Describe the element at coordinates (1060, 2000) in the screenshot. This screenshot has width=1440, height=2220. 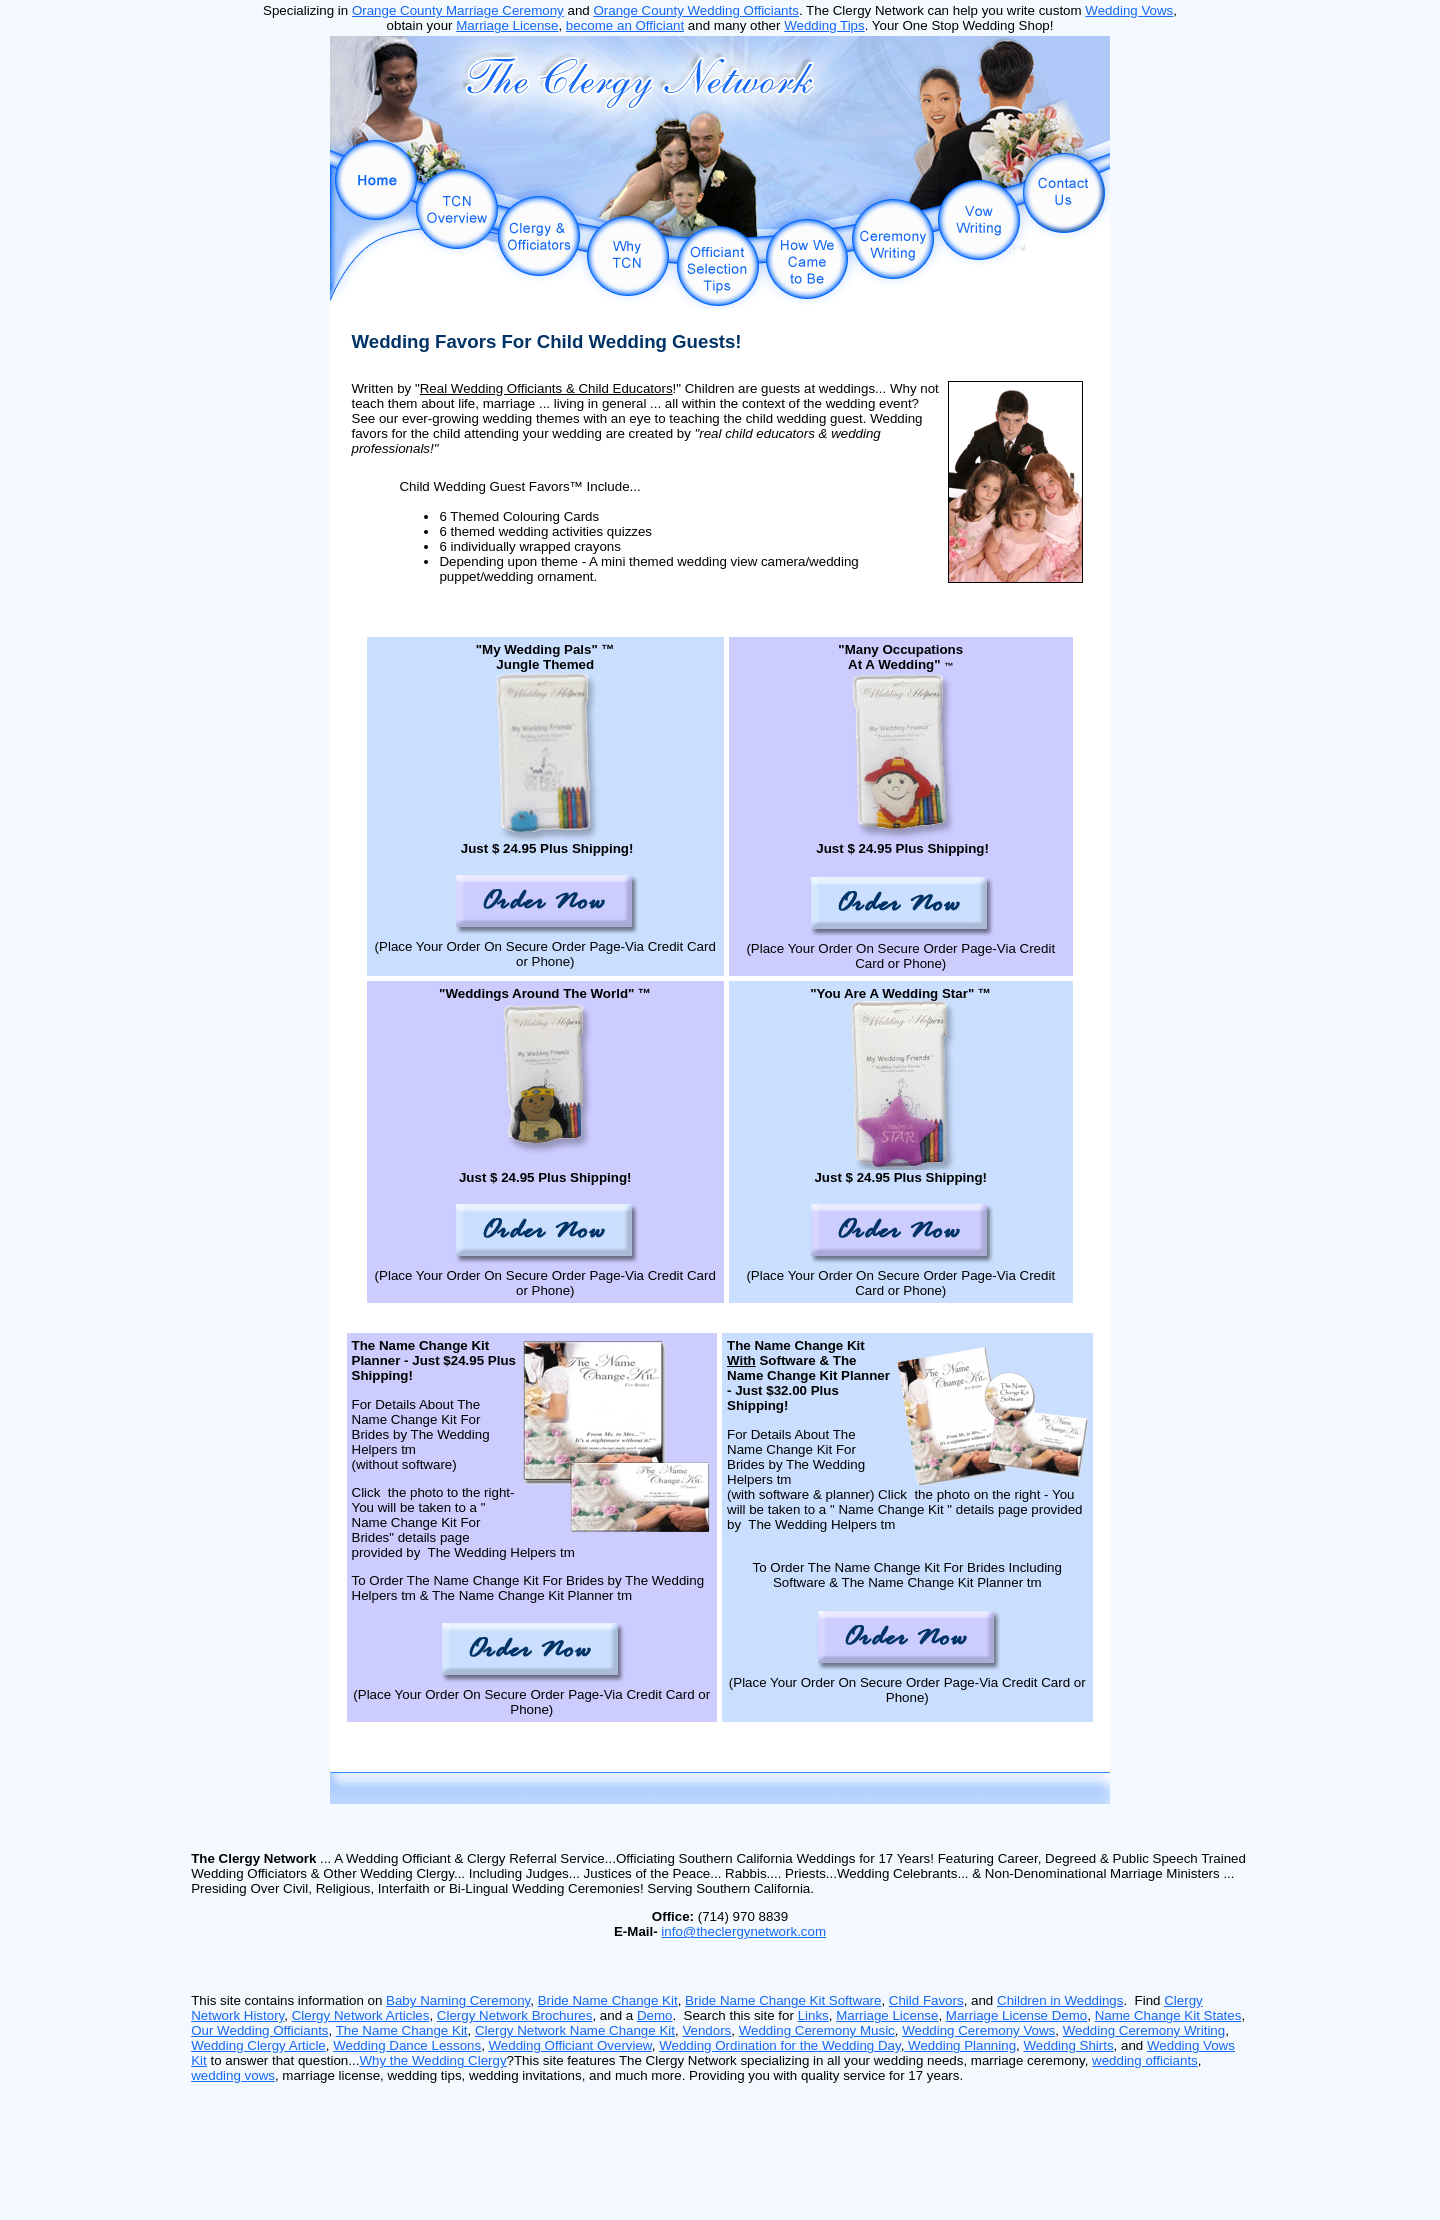
I see `Children in Weddings` at that location.